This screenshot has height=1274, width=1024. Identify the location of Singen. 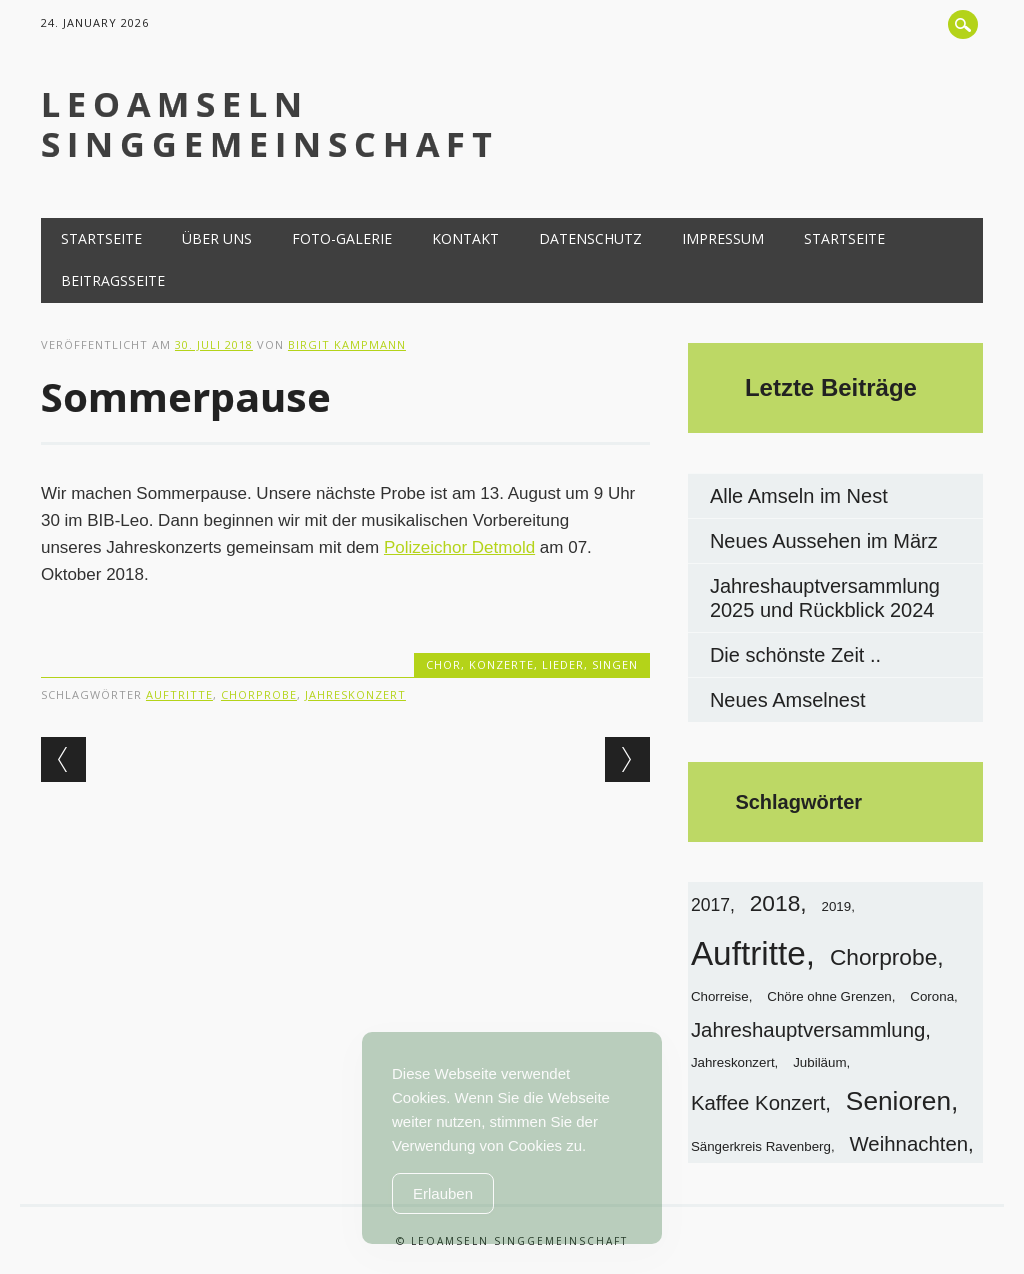
(615, 664).